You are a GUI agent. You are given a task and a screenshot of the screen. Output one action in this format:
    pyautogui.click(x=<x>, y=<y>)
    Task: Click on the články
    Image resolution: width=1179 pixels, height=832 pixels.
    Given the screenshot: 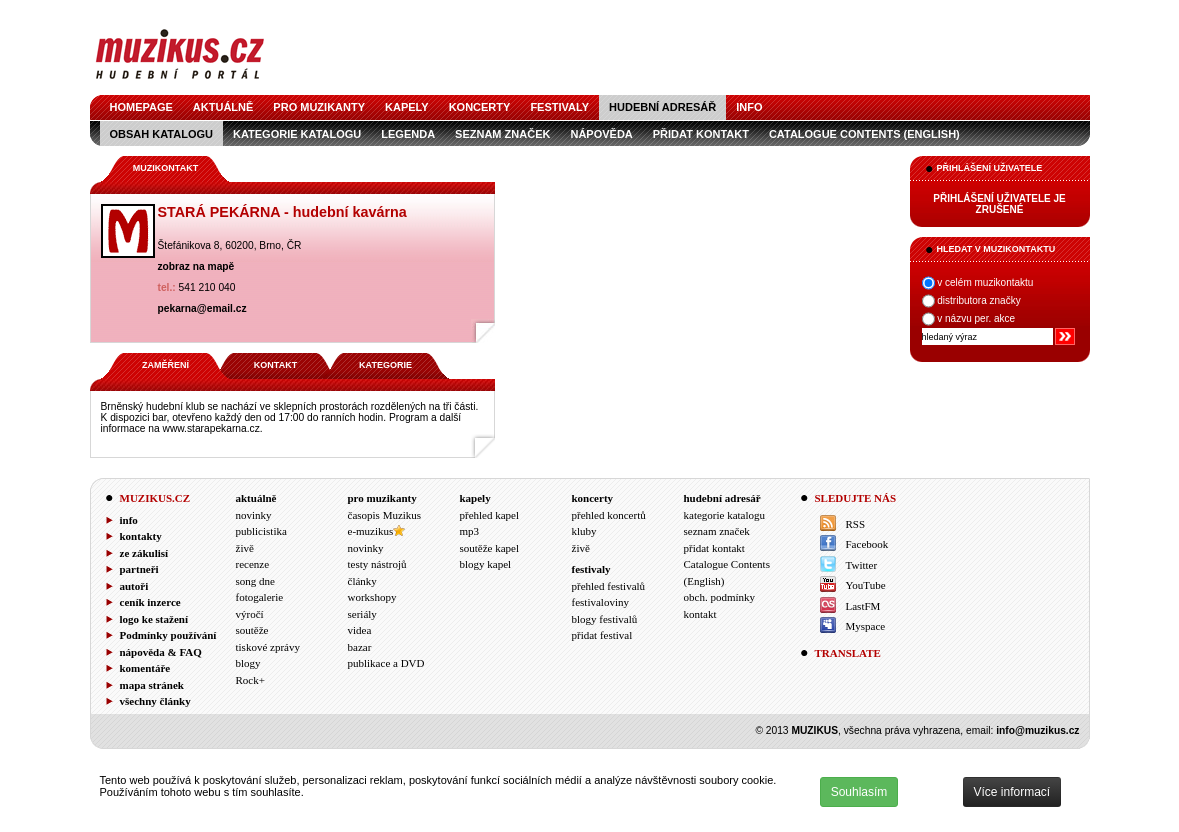 What is the action you would take?
    pyautogui.click(x=362, y=581)
    